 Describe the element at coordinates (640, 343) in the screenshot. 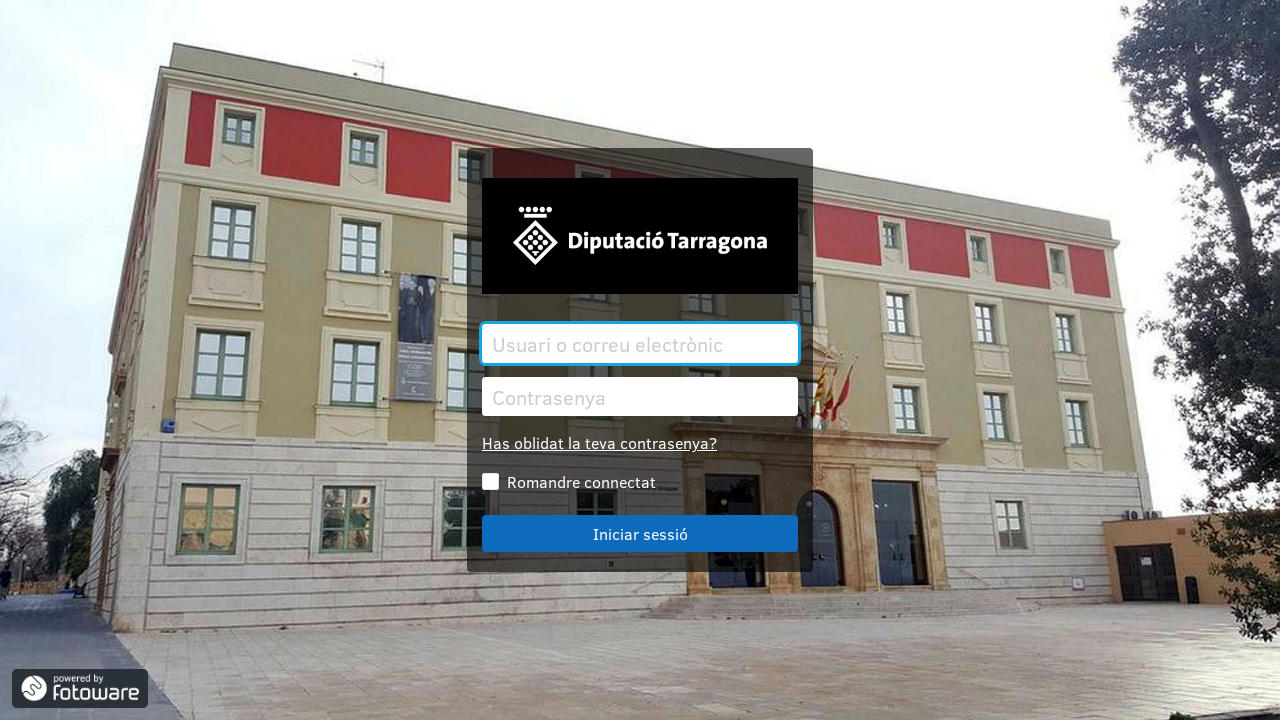

I see `[Usuari o correu electrònic]` at that location.